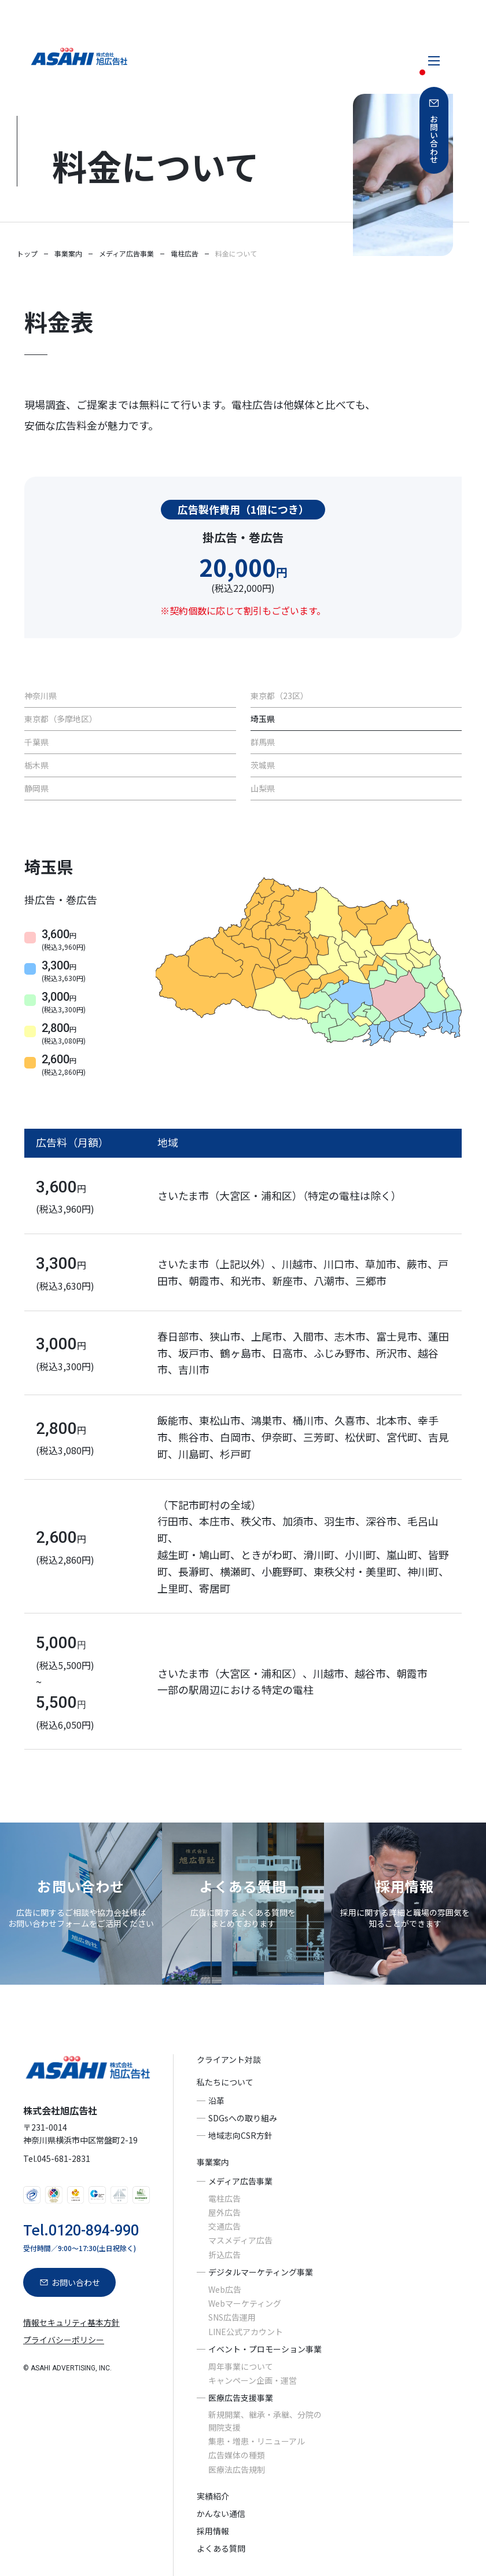 The height and width of the screenshot is (2576, 486). I want to click on 集患・増患・リニューアル, so click(256, 2441).